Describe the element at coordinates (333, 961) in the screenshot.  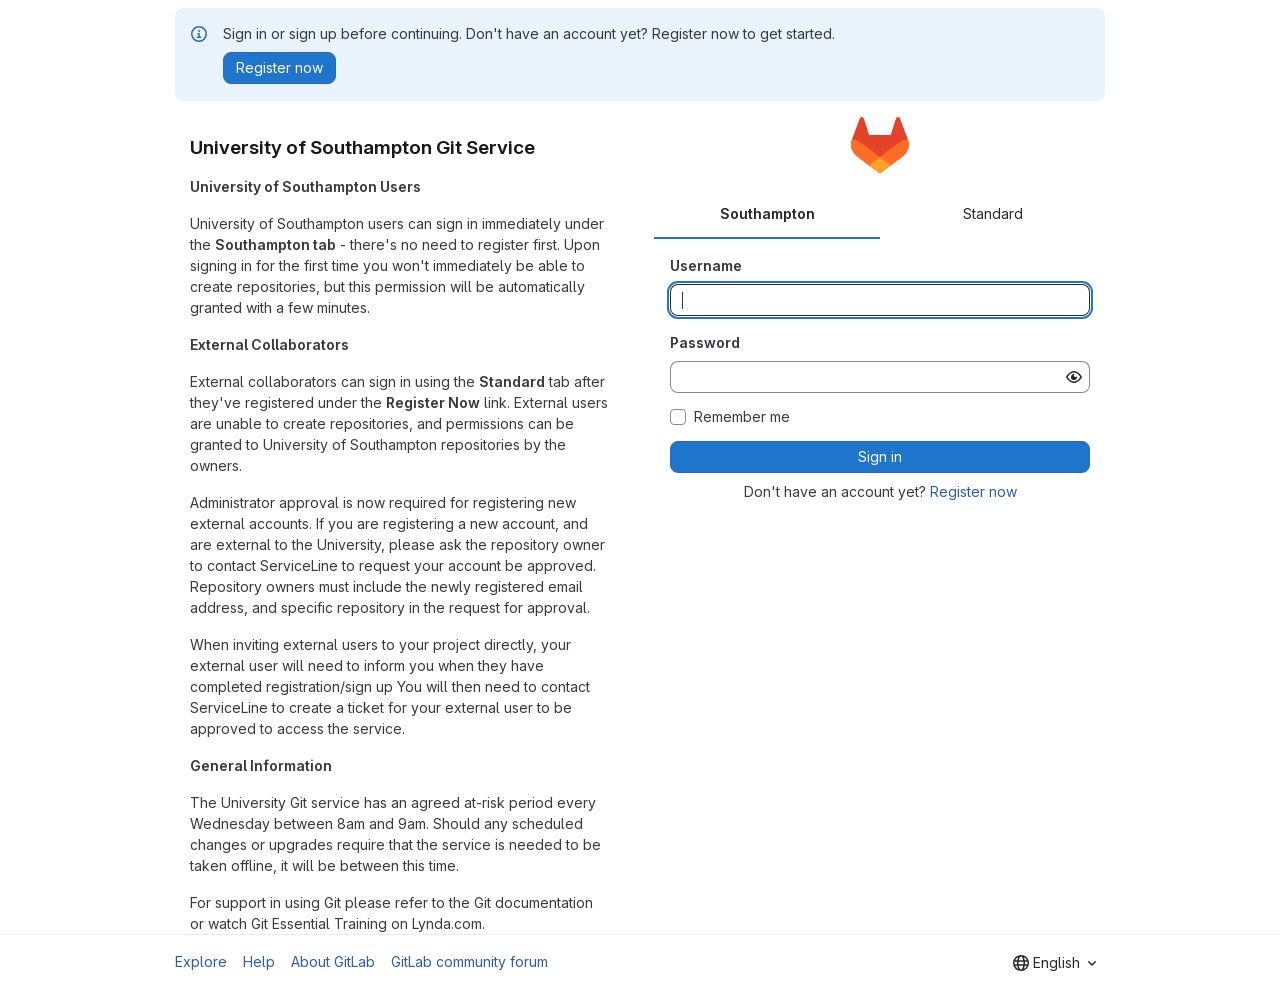
I see `About GitLab` at that location.